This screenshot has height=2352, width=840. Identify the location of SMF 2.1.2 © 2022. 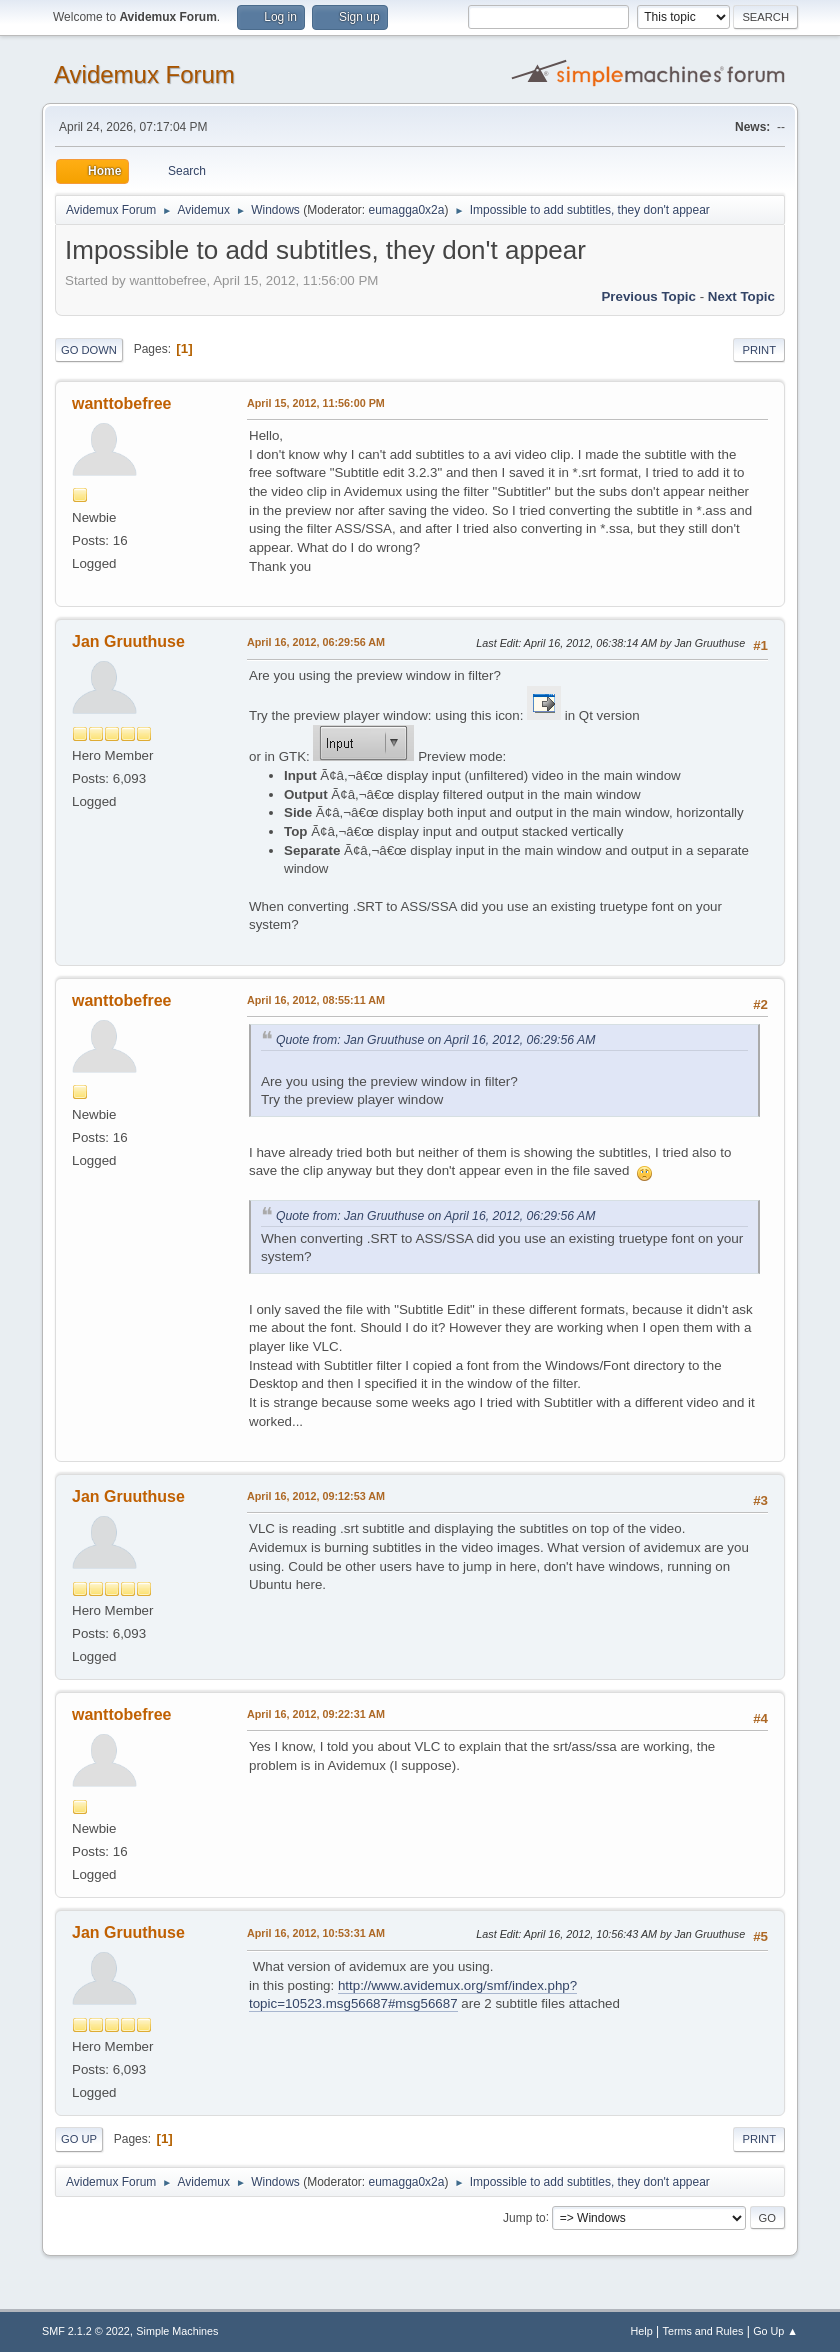
(86, 2331).